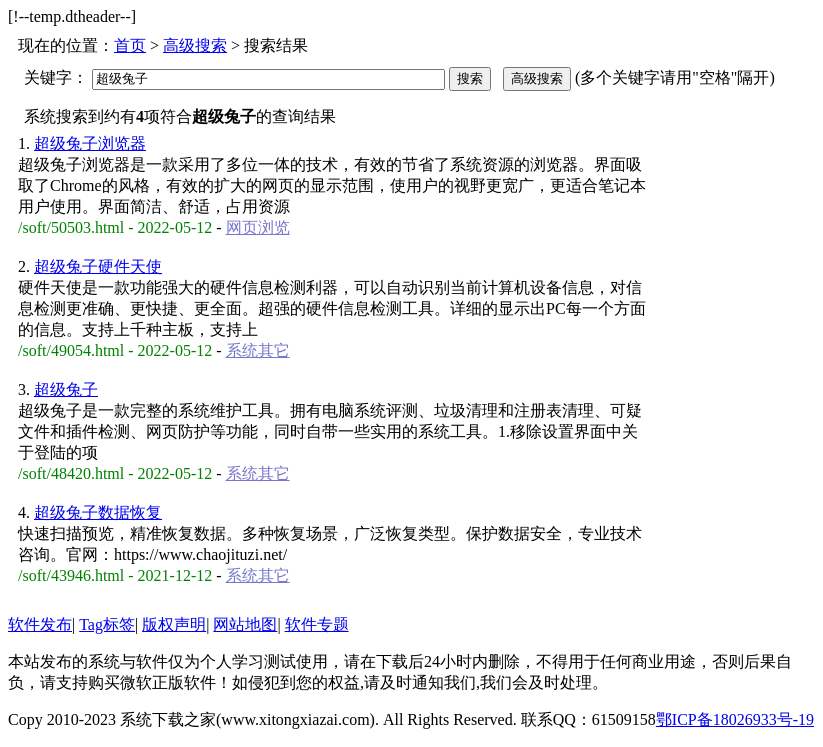 The height and width of the screenshot is (747, 823). What do you see at coordinates (98, 512) in the screenshot?
I see `超级兔子数据恢复` at bounding box center [98, 512].